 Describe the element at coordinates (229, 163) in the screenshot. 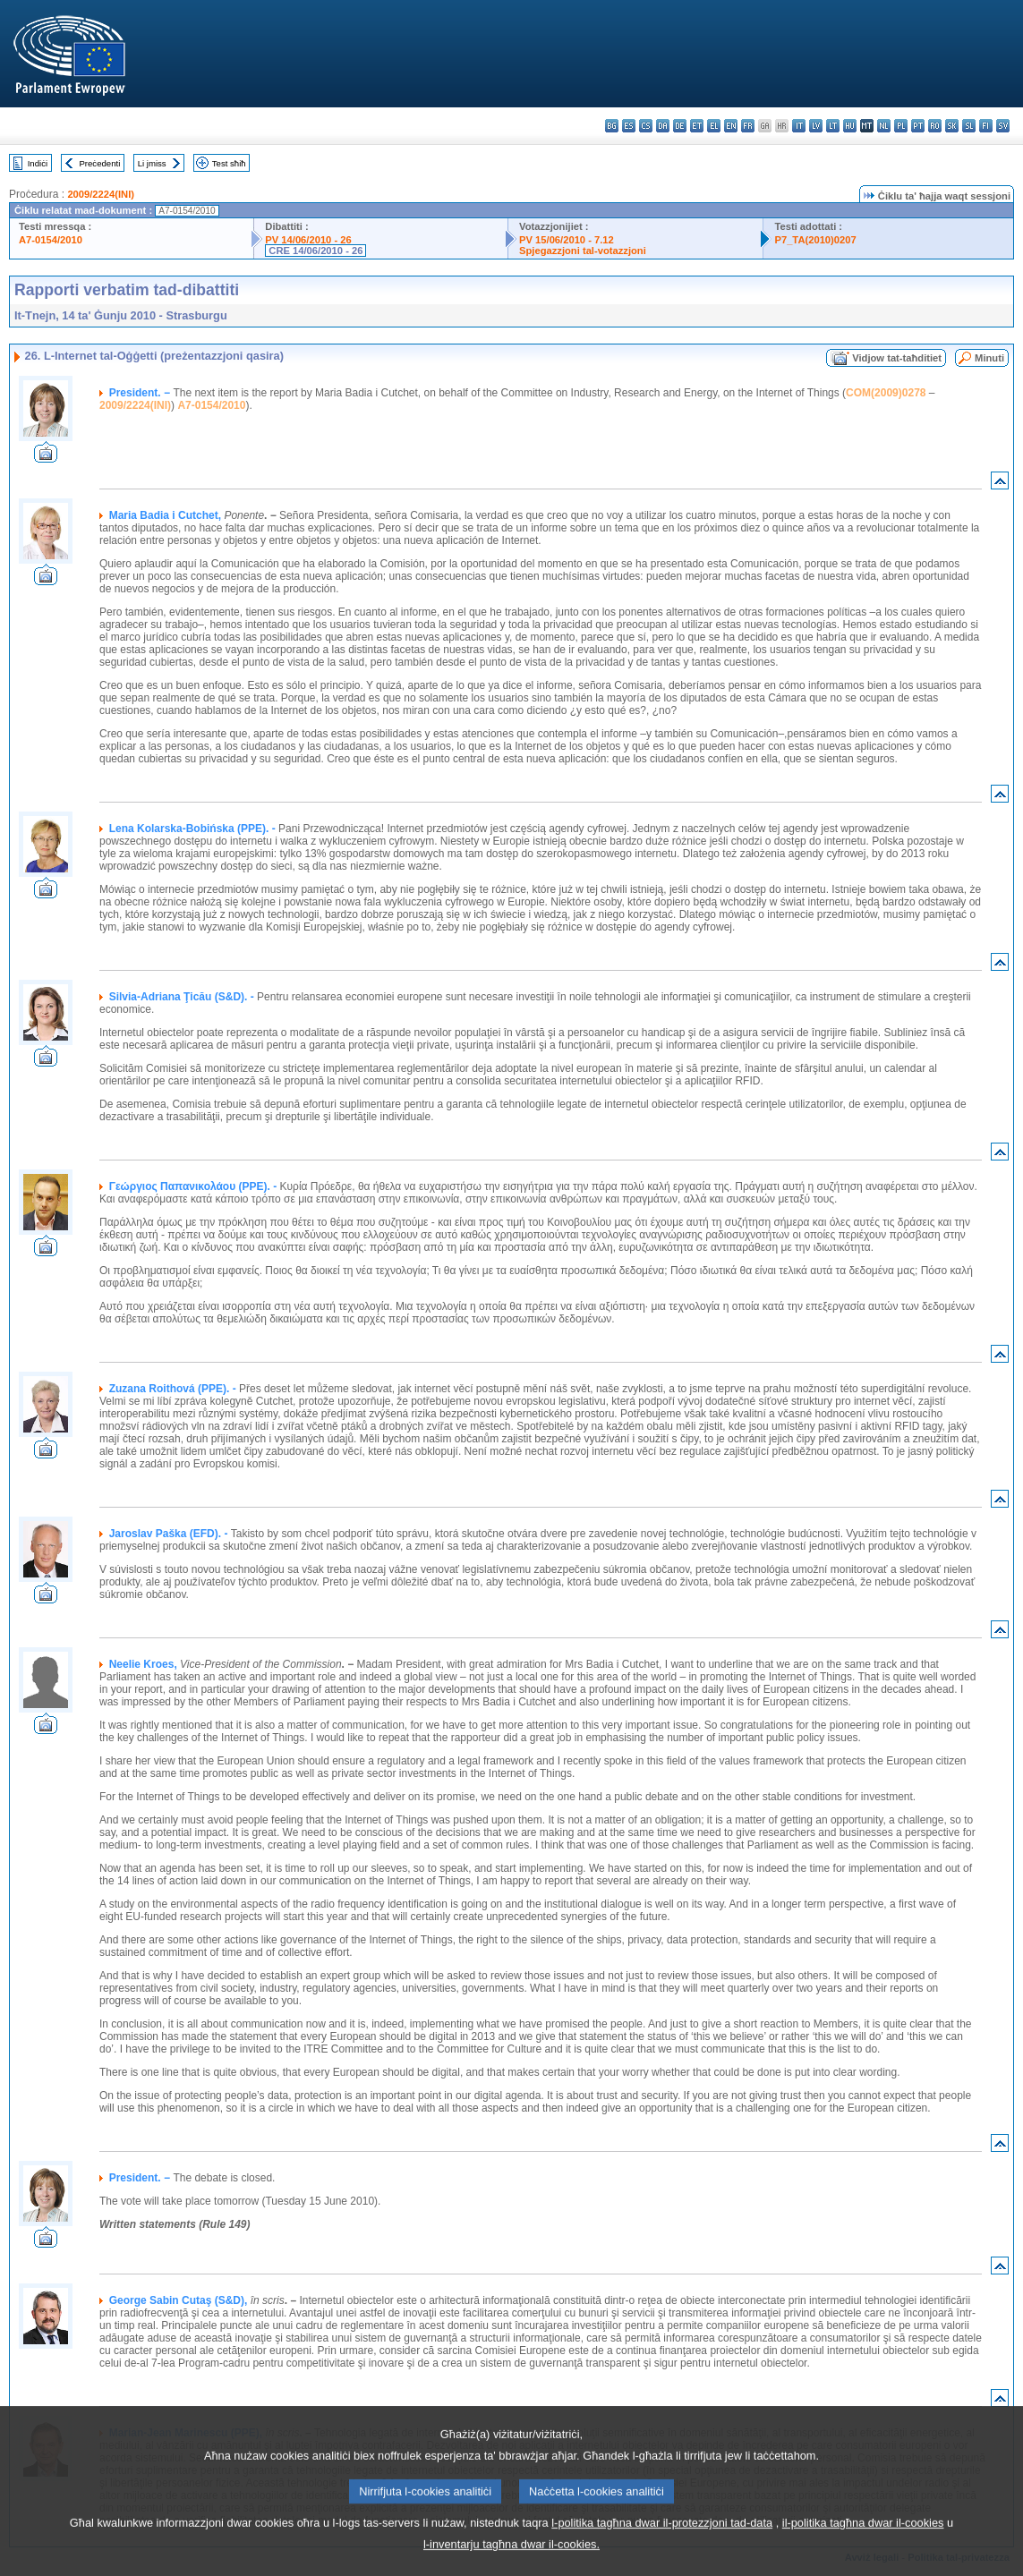

I see `Test sħiħ` at that location.